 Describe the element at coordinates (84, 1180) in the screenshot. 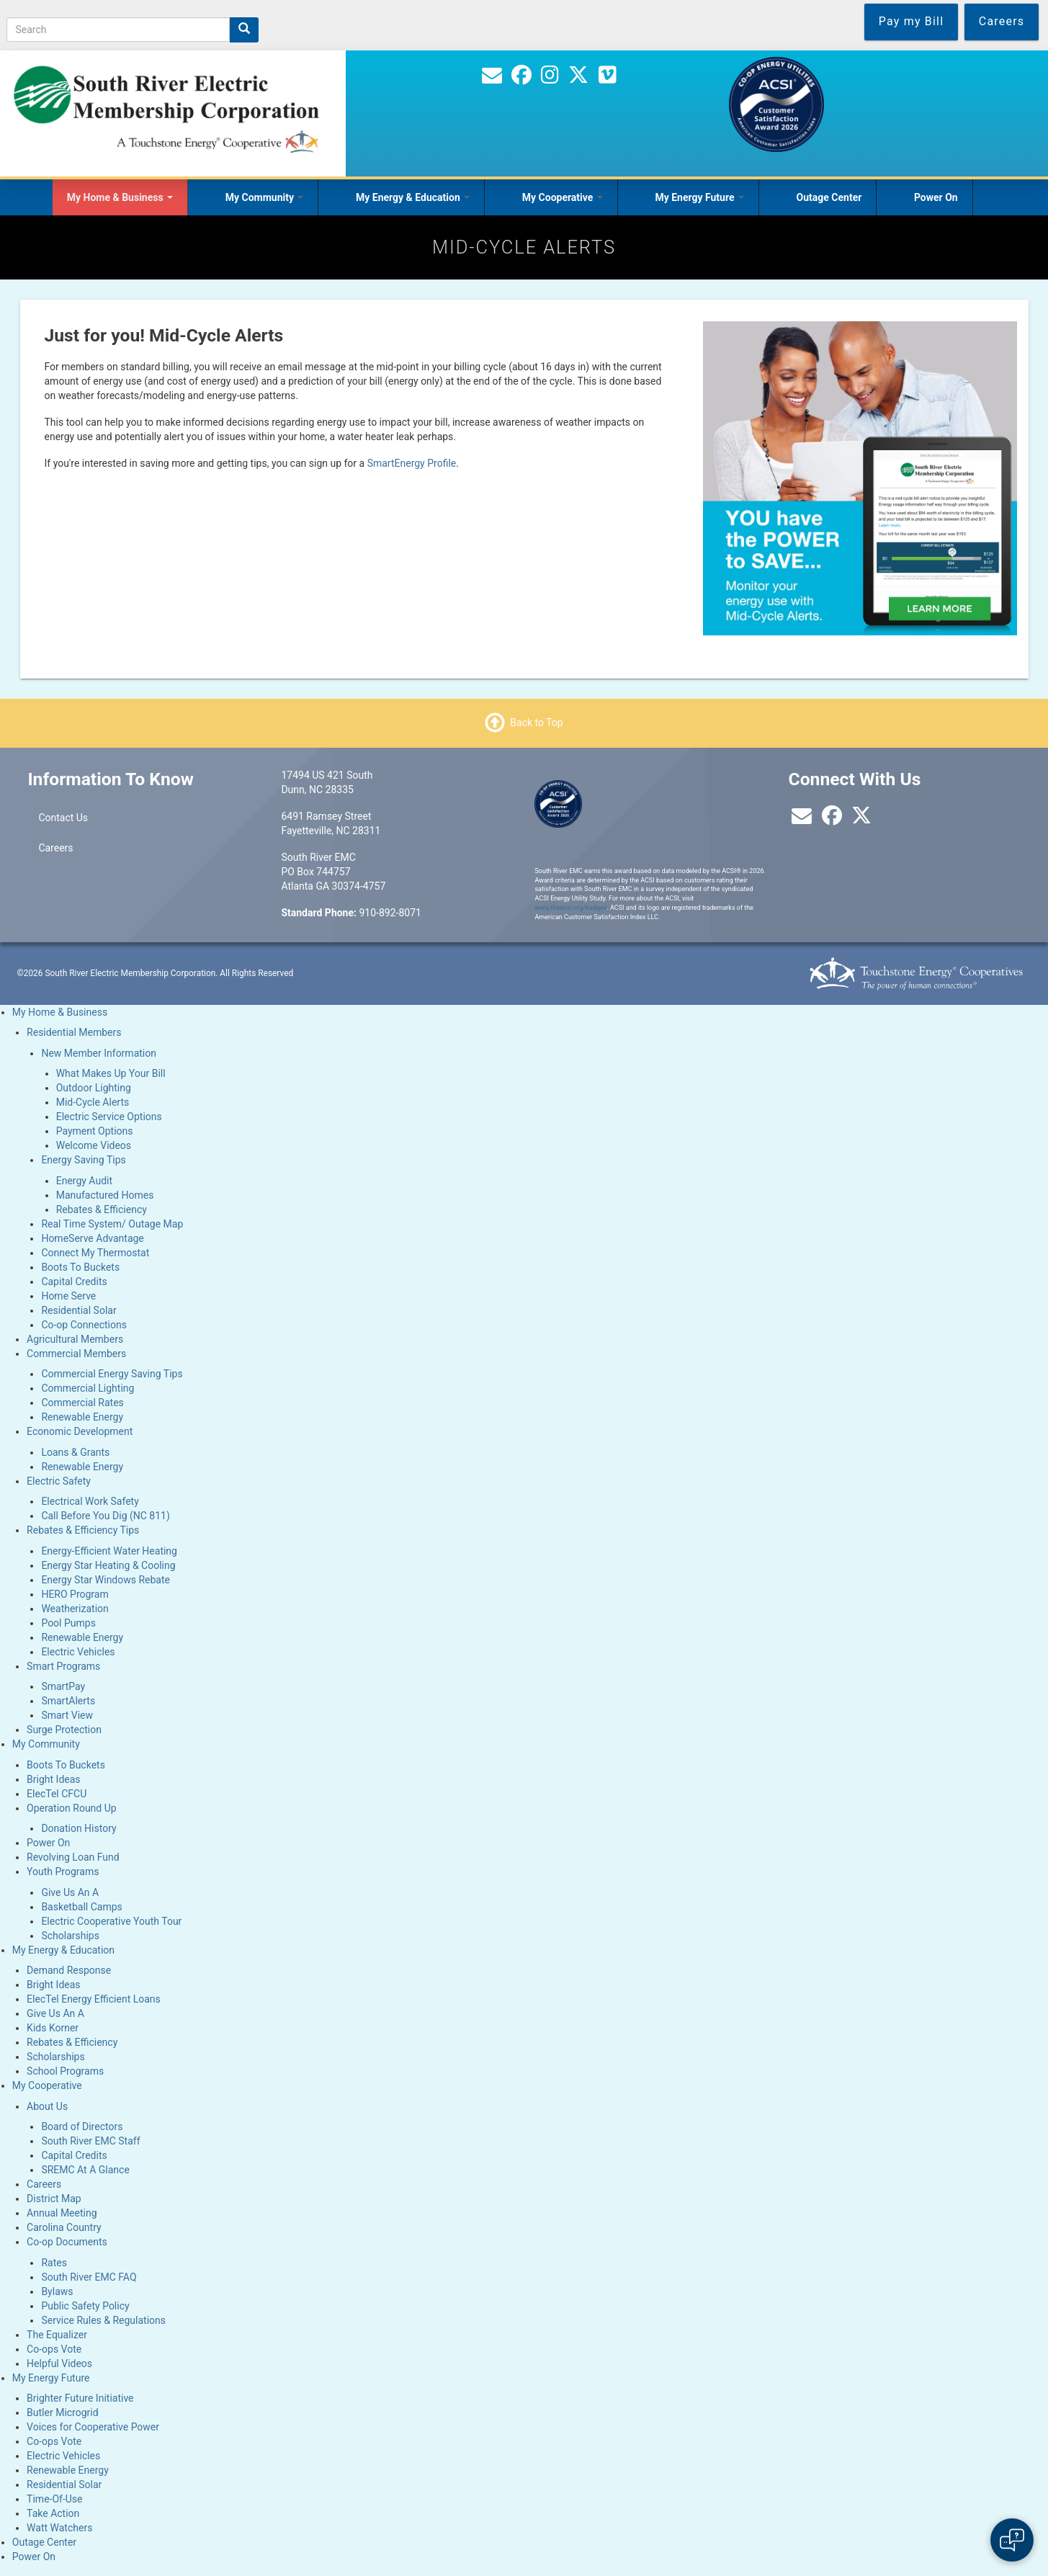

I see `Energy Audit` at that location.